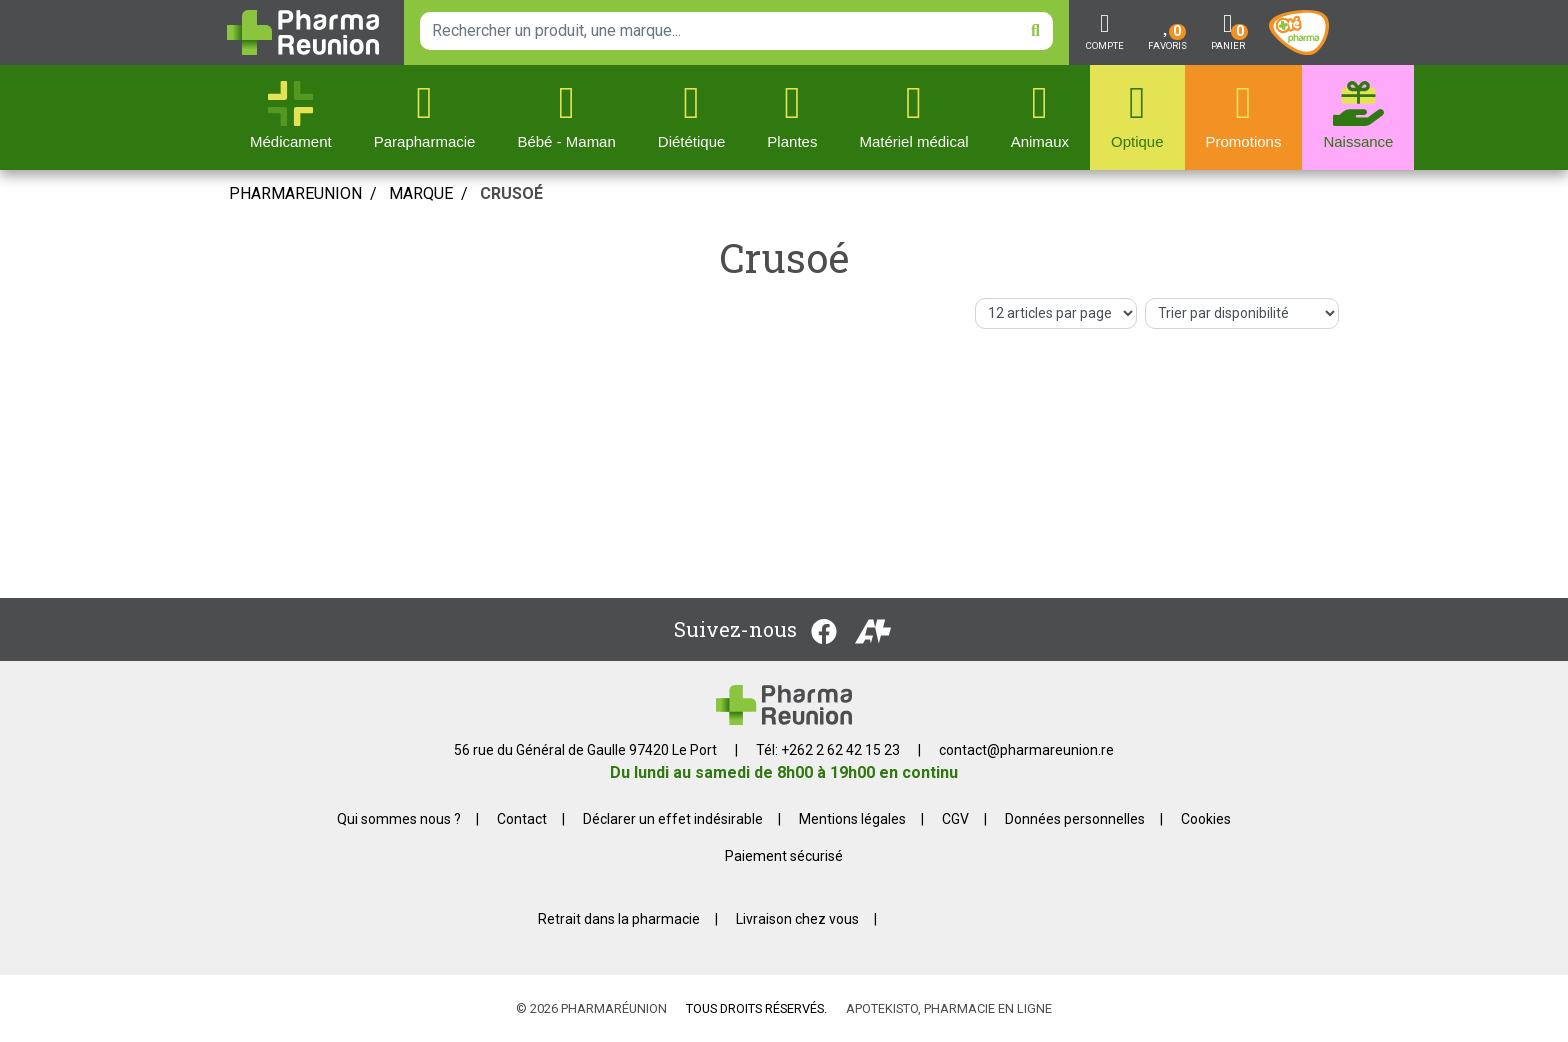 Image resolution: width=1568 pixels, height=1042 pixels. What do you see at coordinates (673, 819) in the screenshot?
I see `Déclarer un effet indésirable` at bounding box center [673, 819].